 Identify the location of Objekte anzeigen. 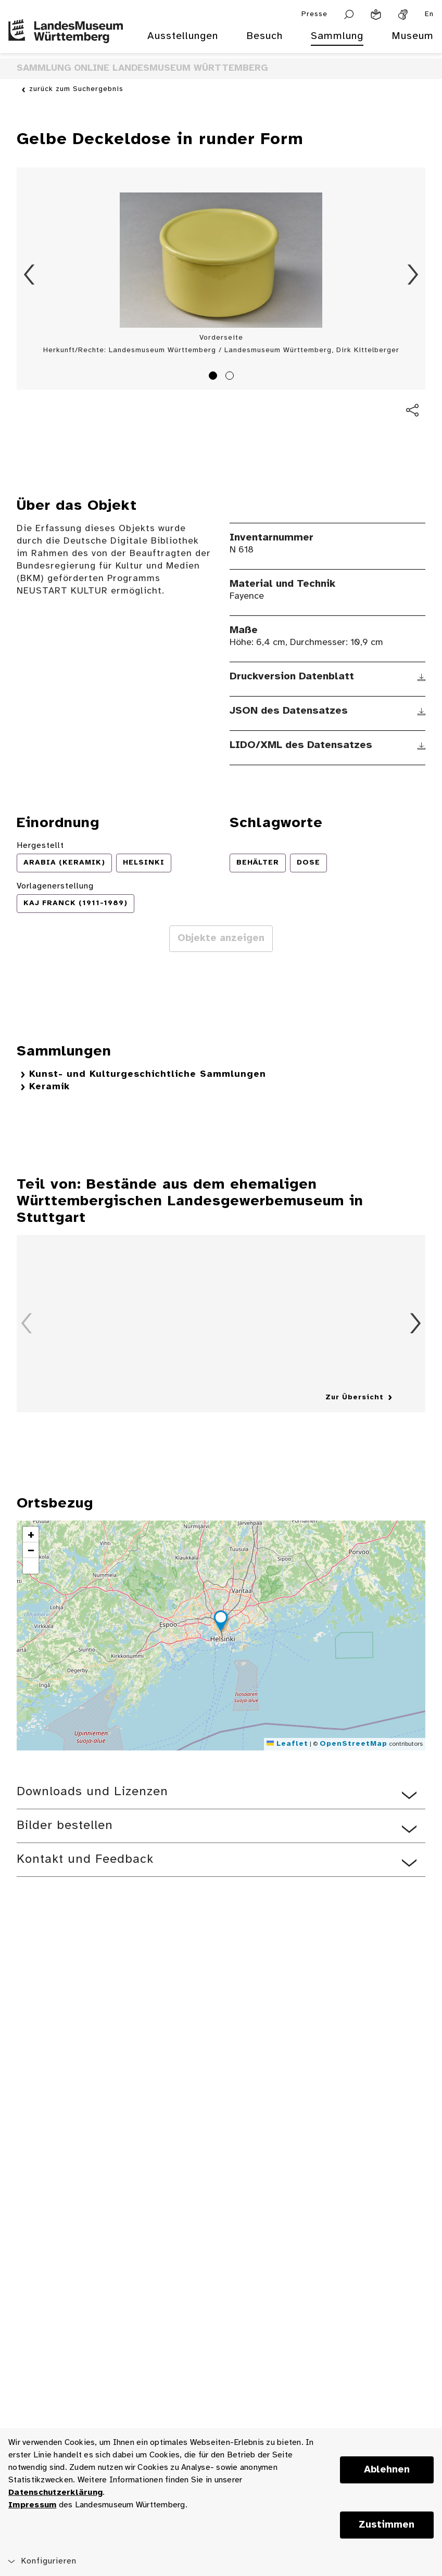
(221, 938).